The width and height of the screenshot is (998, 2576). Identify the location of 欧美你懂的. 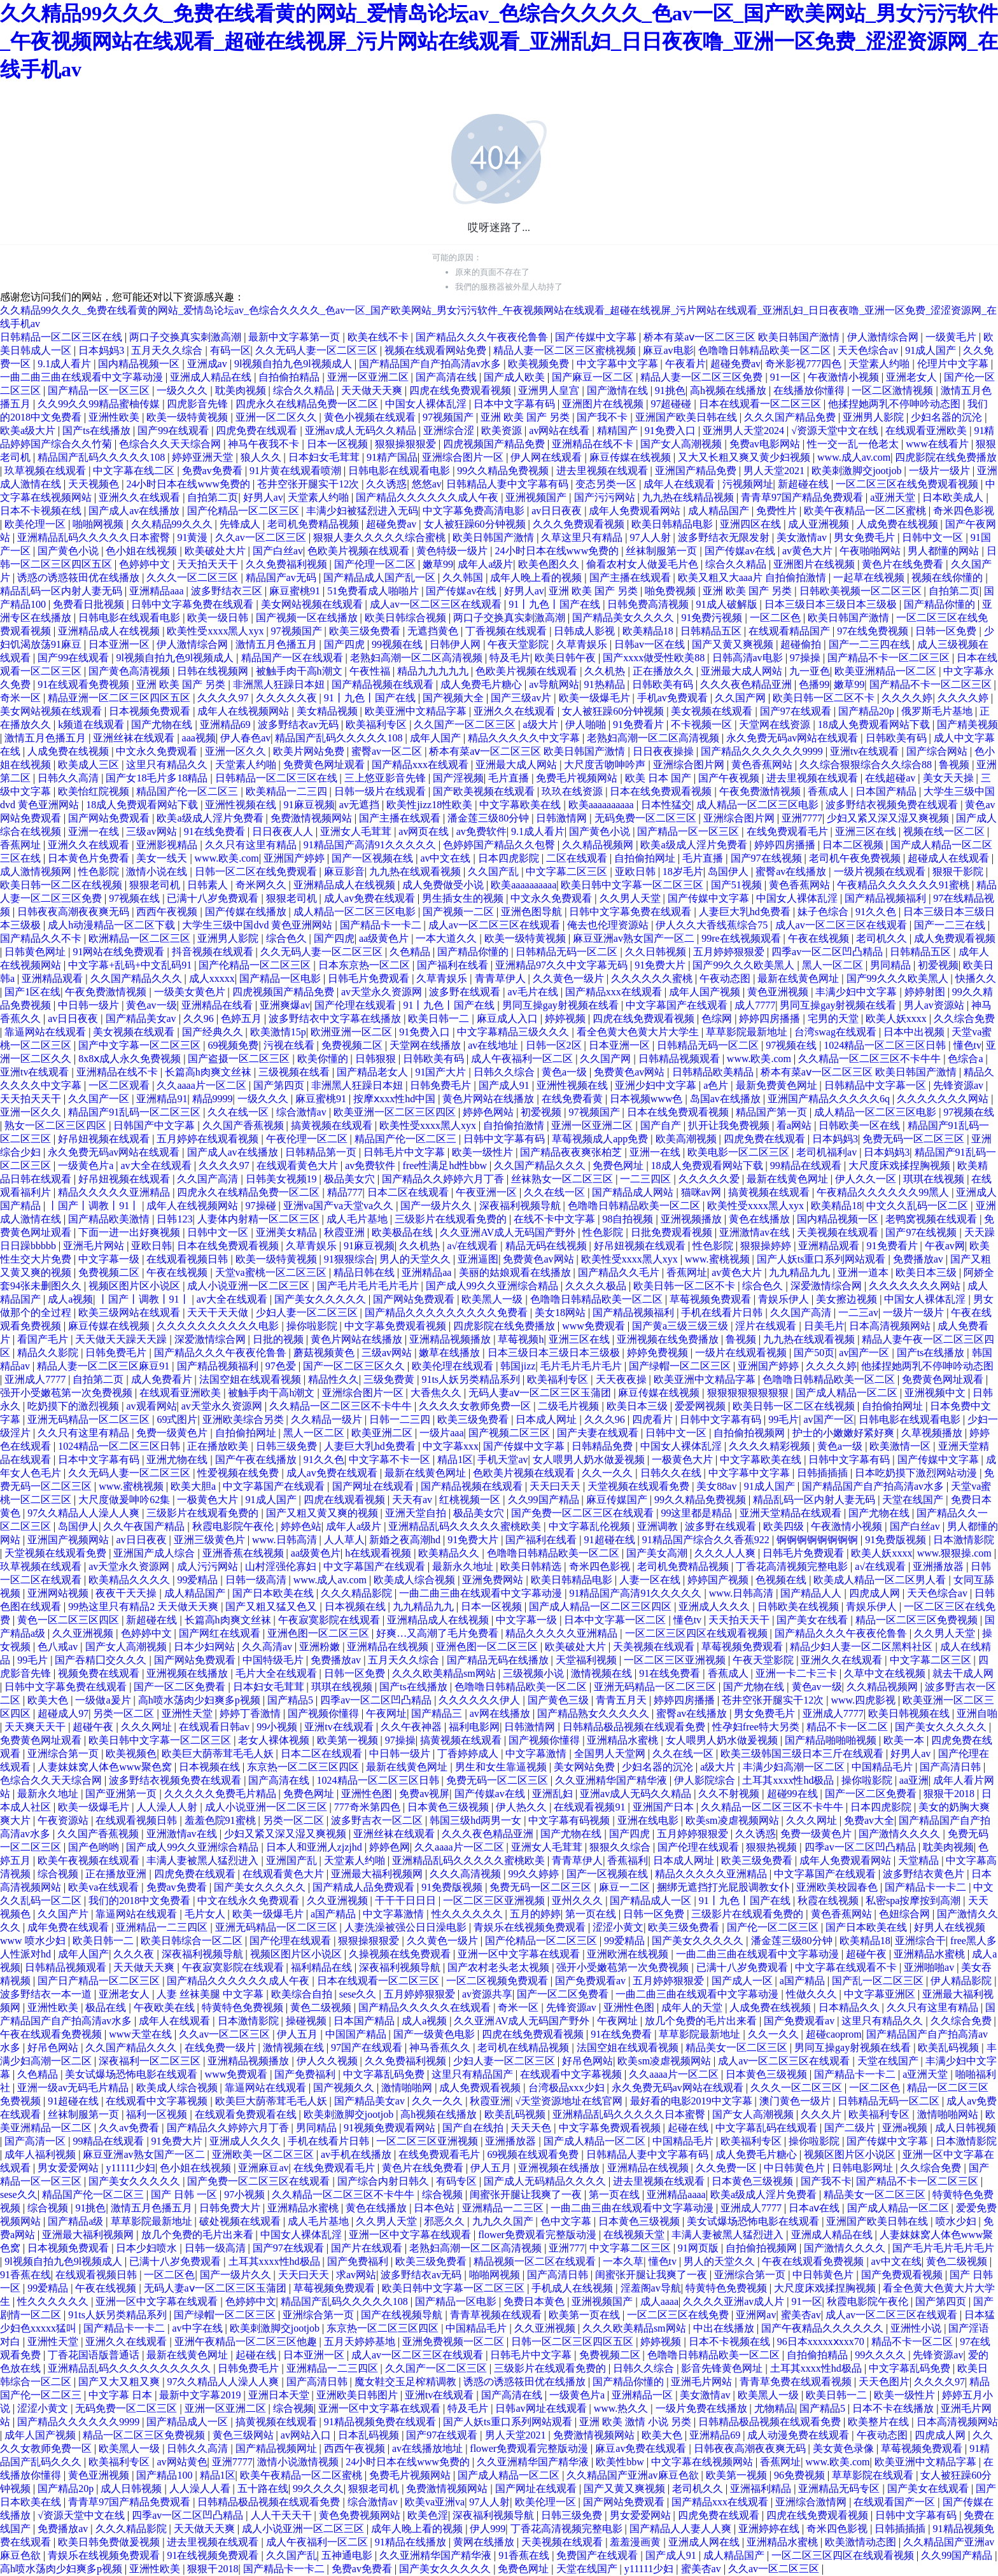
(324, 1058).